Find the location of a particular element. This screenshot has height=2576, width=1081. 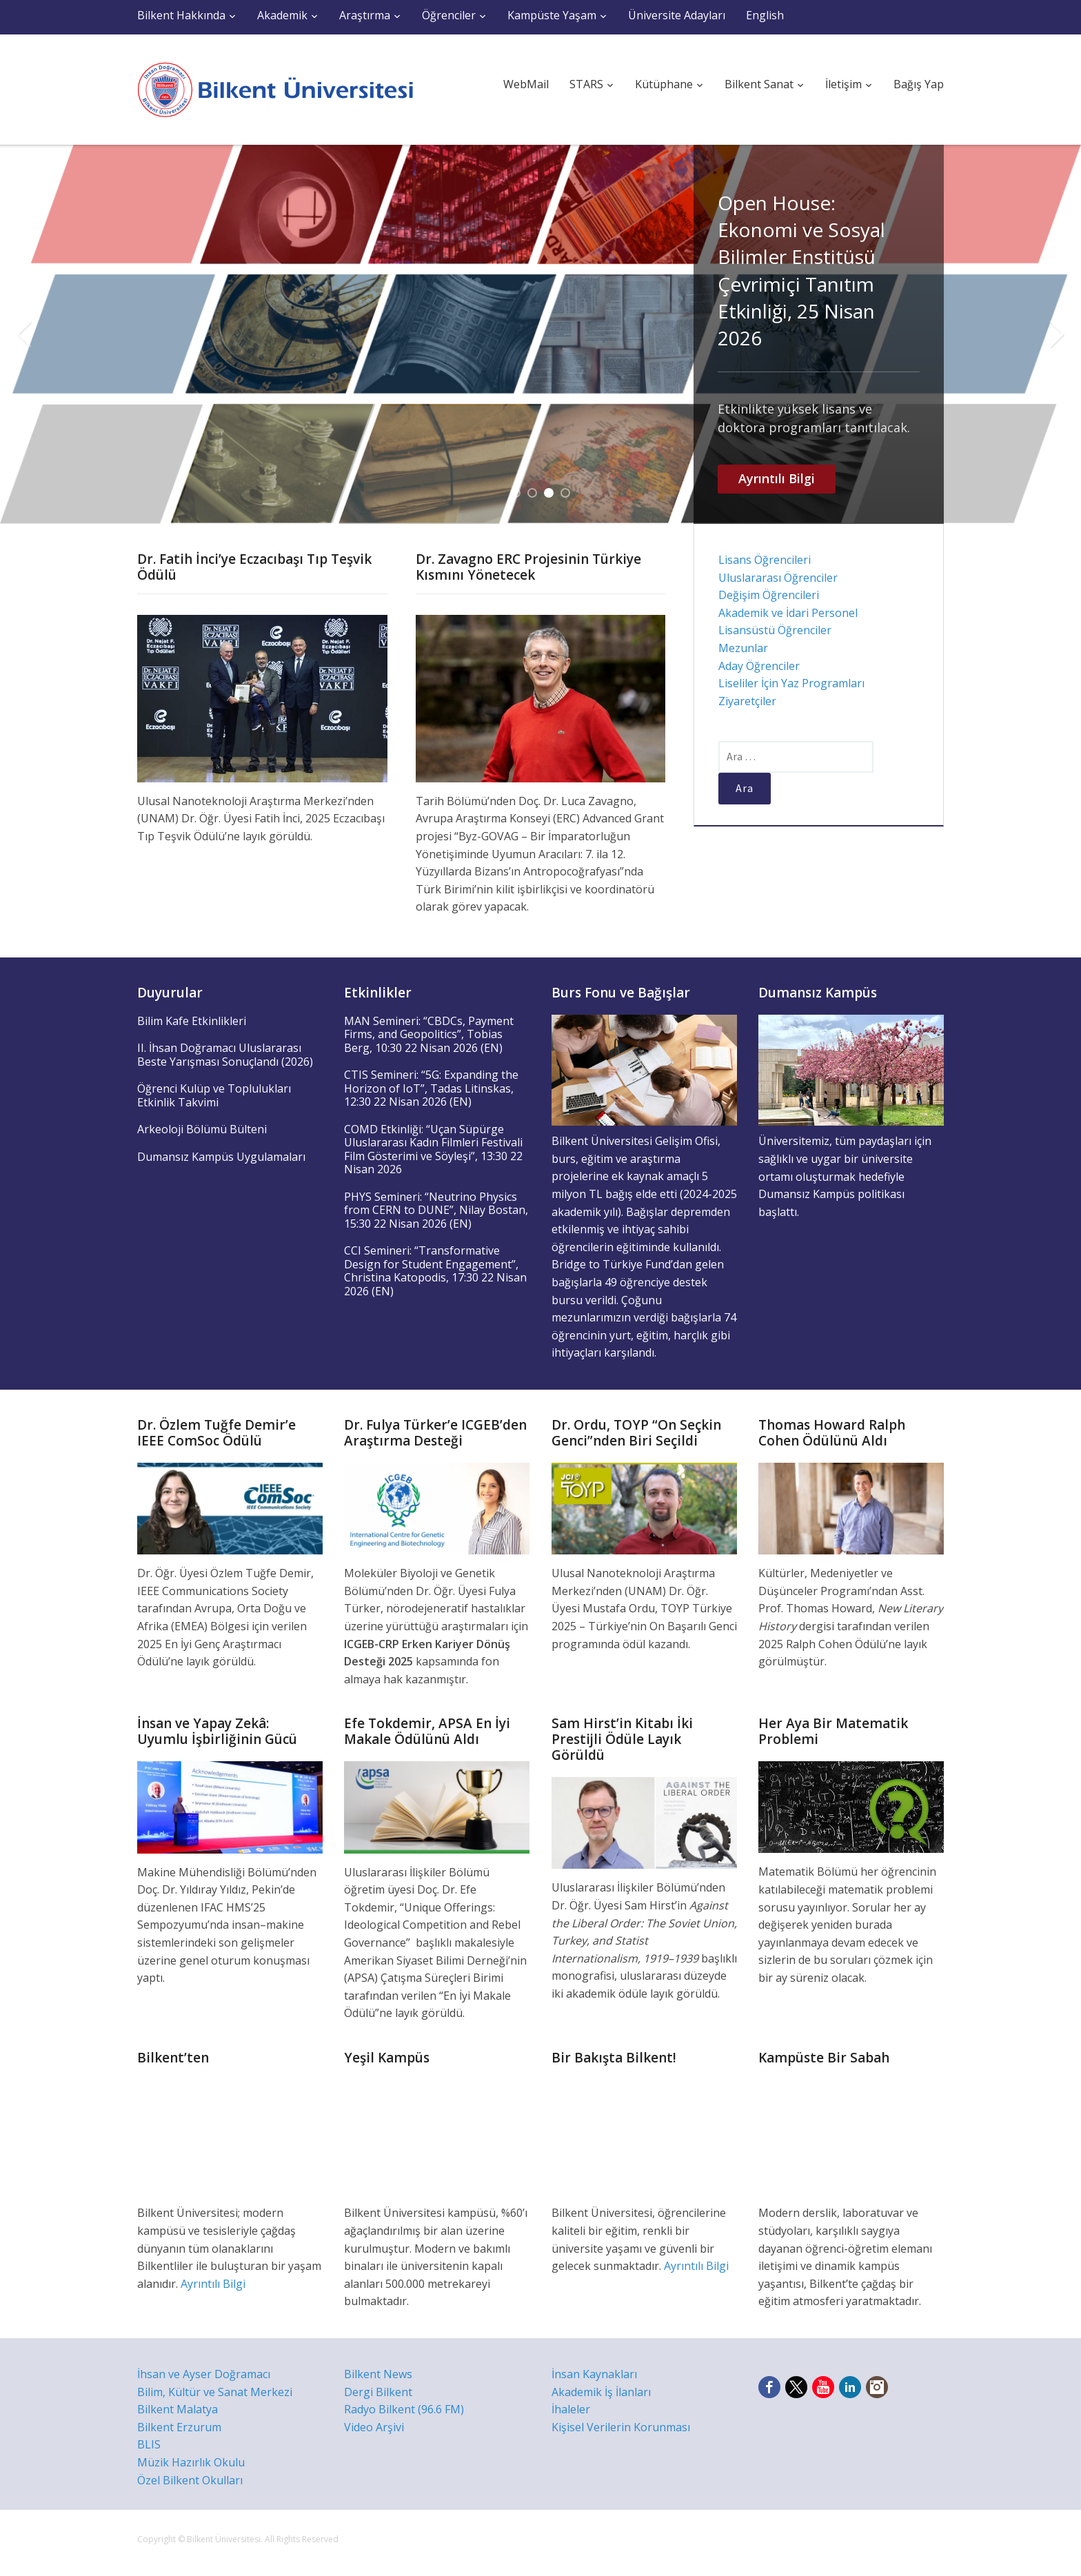

Bilkent Hakkında is located at coordinates (181, 15).